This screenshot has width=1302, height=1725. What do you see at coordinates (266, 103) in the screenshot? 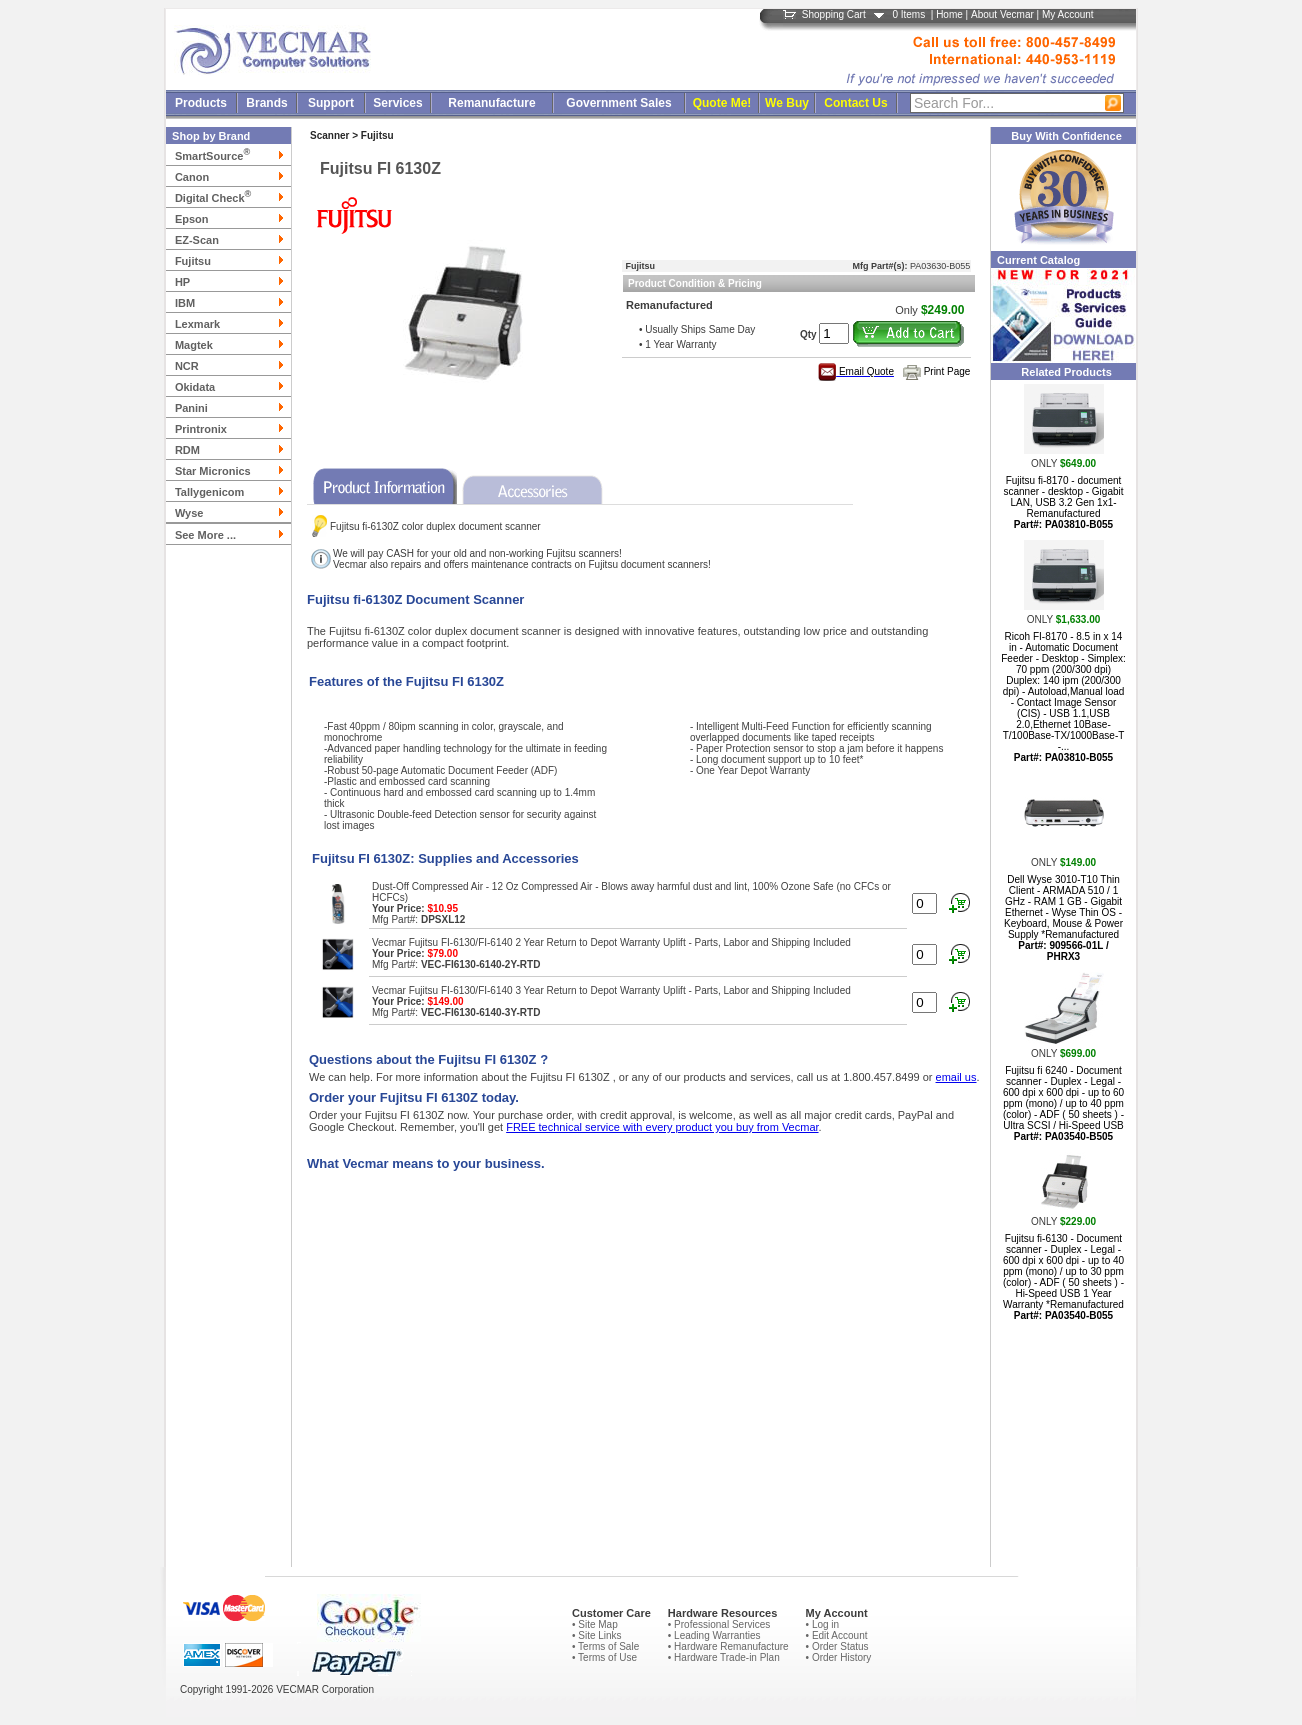
I see `Brands` at bounding box center [266, 103].